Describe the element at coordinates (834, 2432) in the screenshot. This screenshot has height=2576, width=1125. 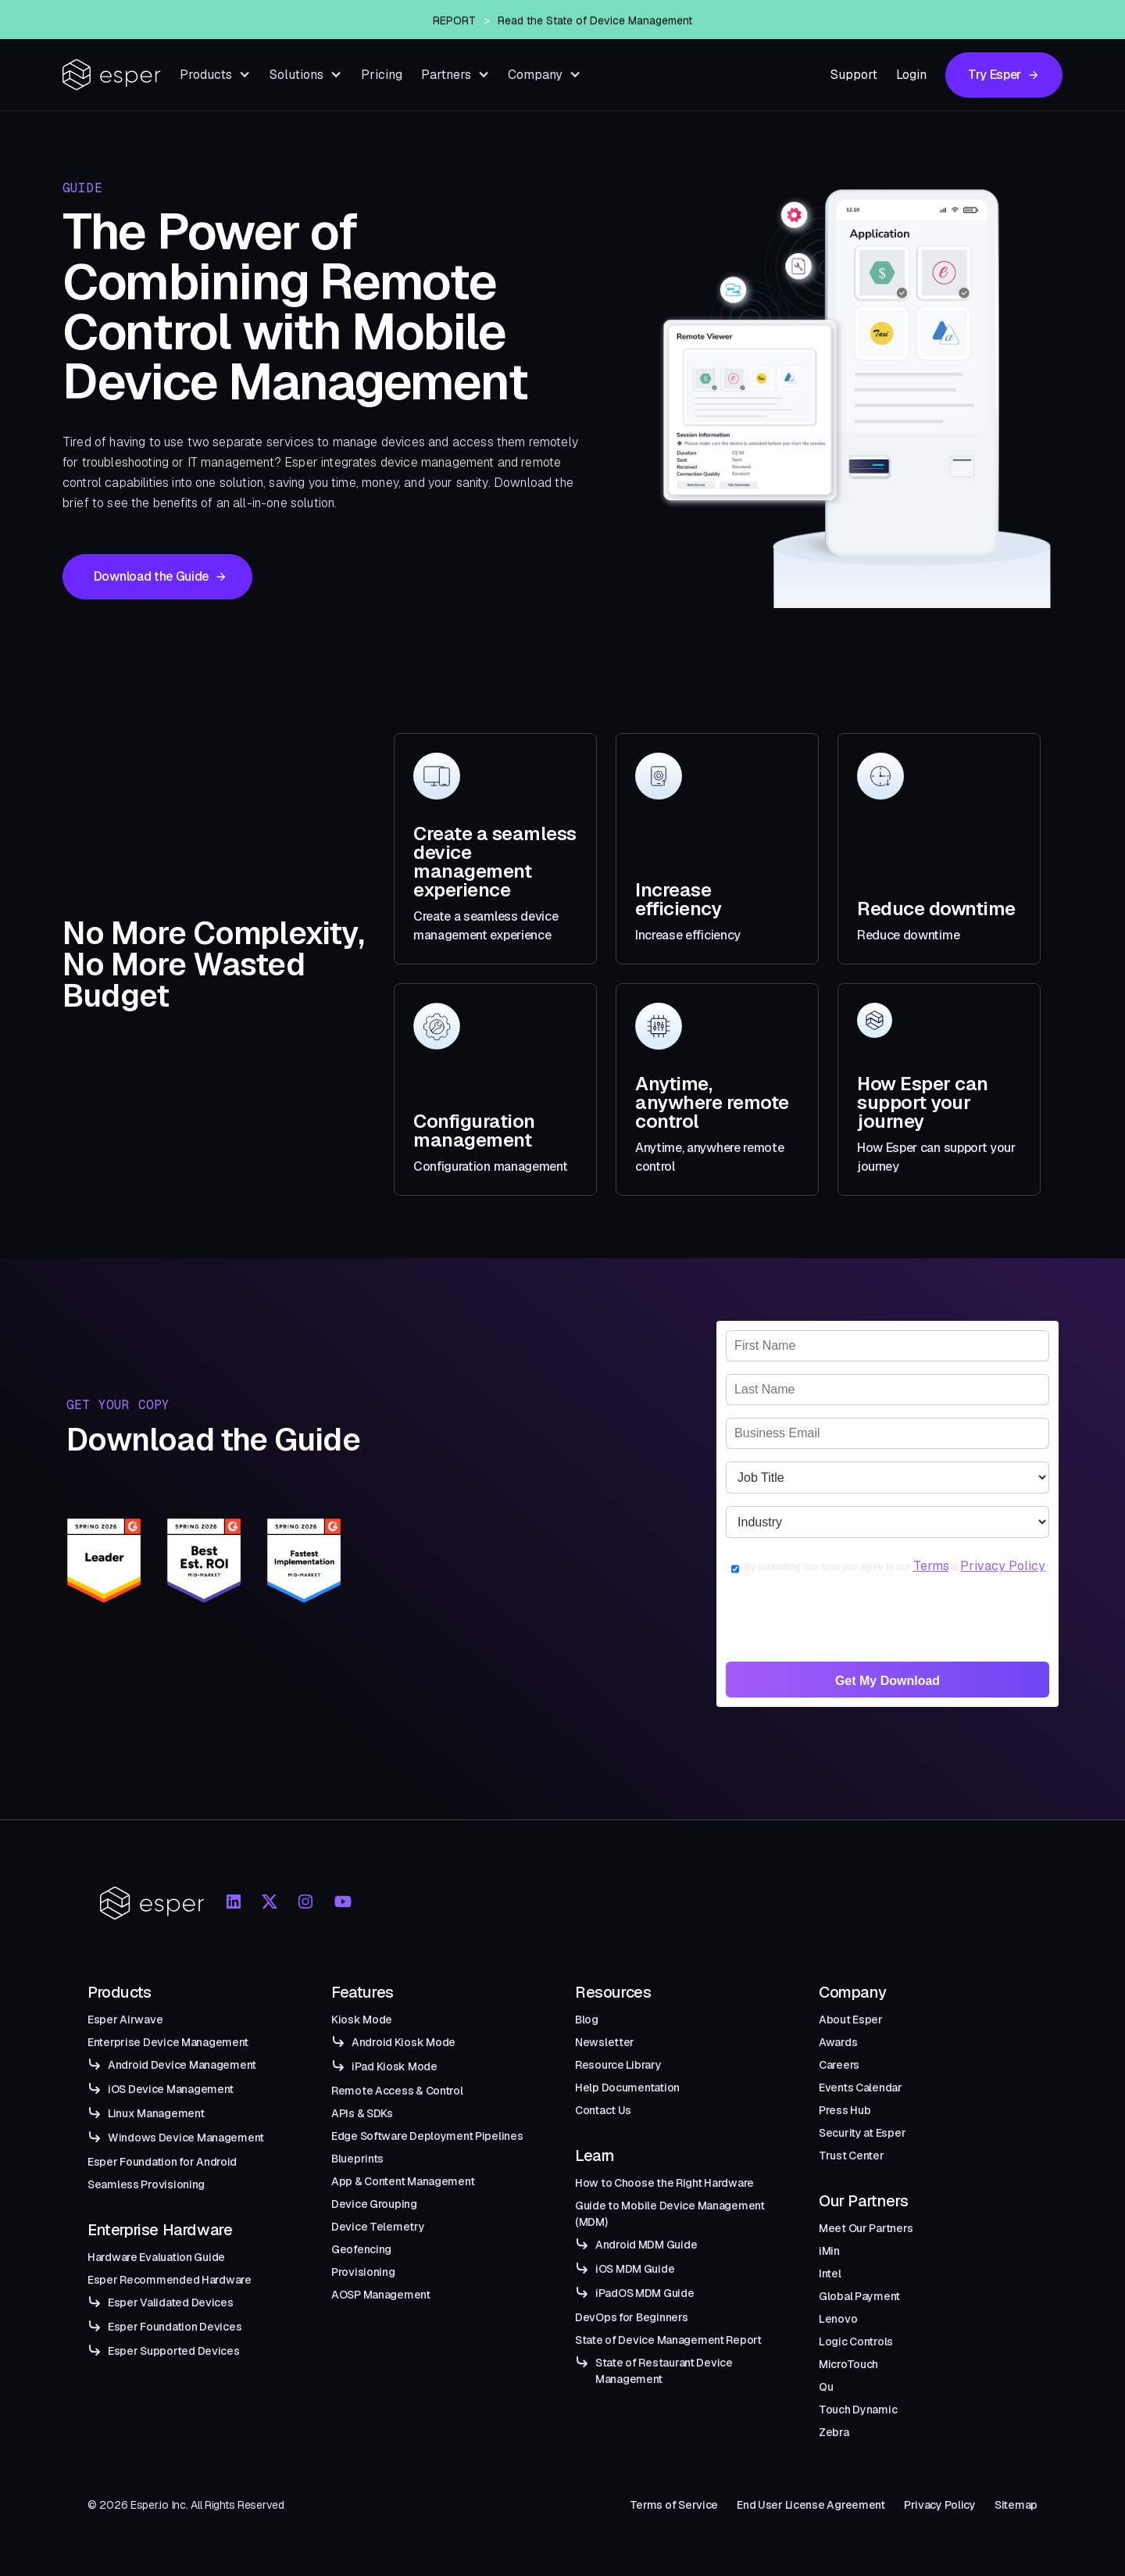
I see `Zebra` at that location.